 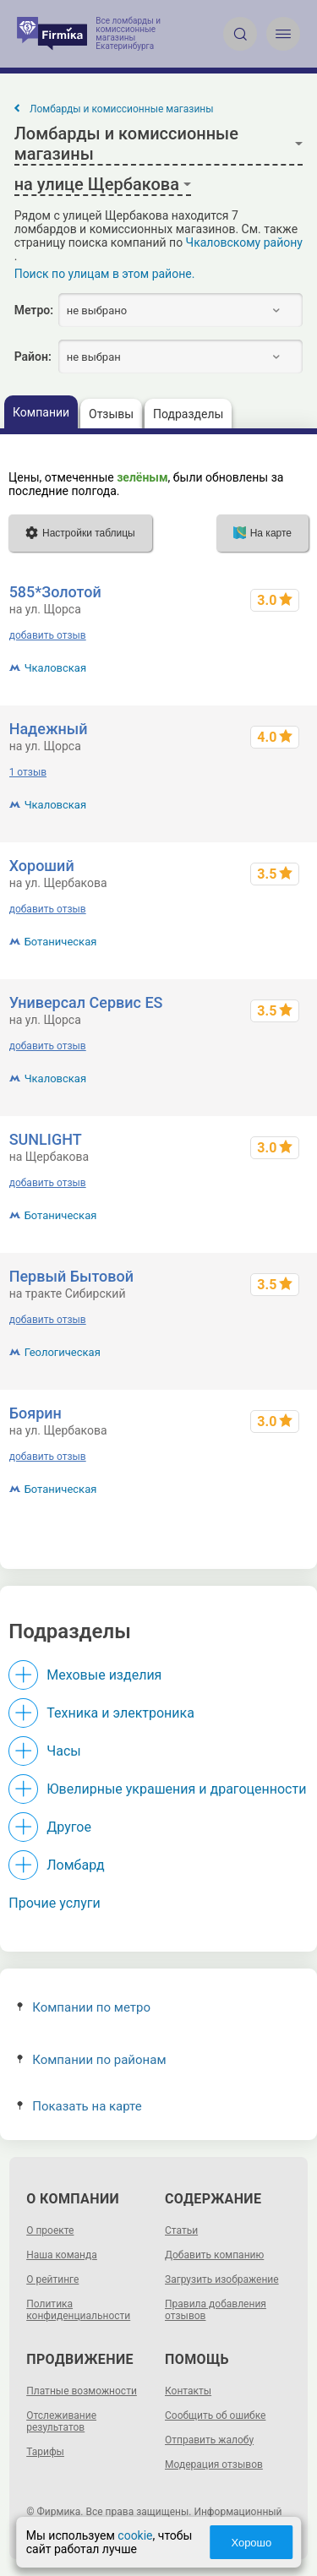 I want to click on Универсал Сервис ES, so click(x=86, y=1002).